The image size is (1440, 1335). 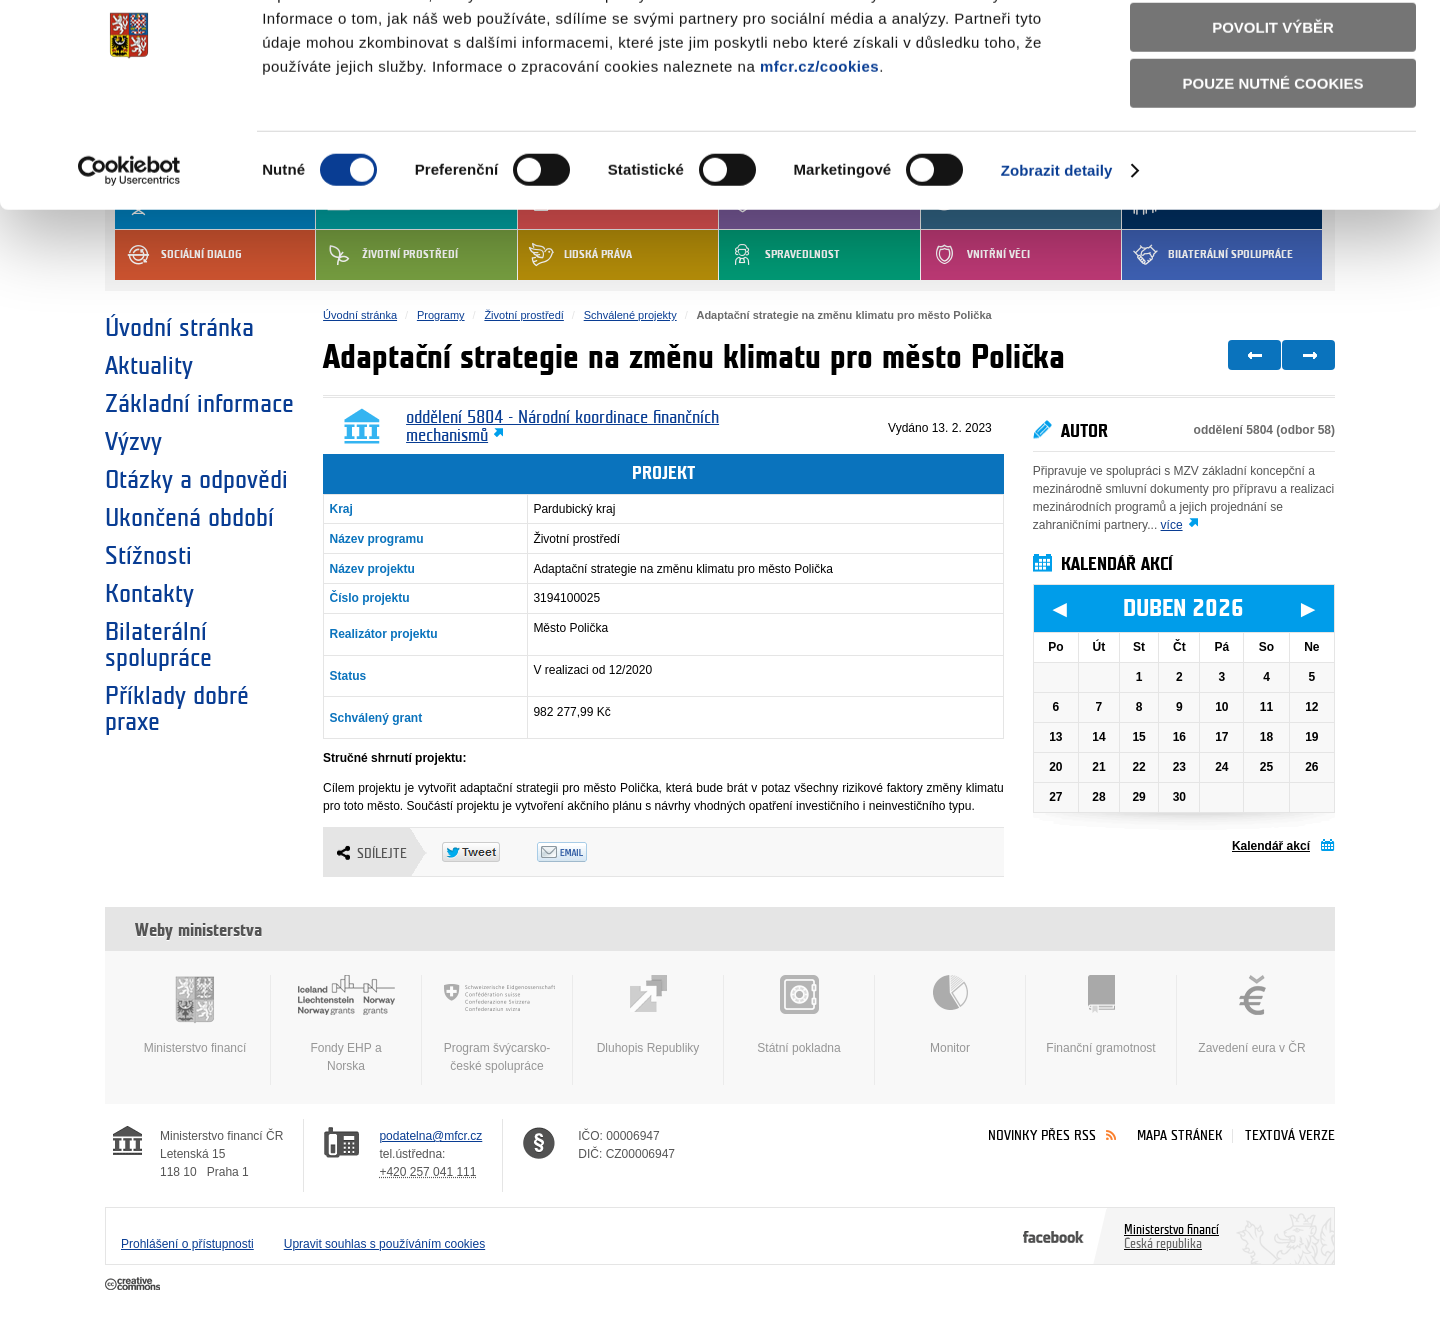 I want to click on Creative Commons, so click(x=134, y=1285).